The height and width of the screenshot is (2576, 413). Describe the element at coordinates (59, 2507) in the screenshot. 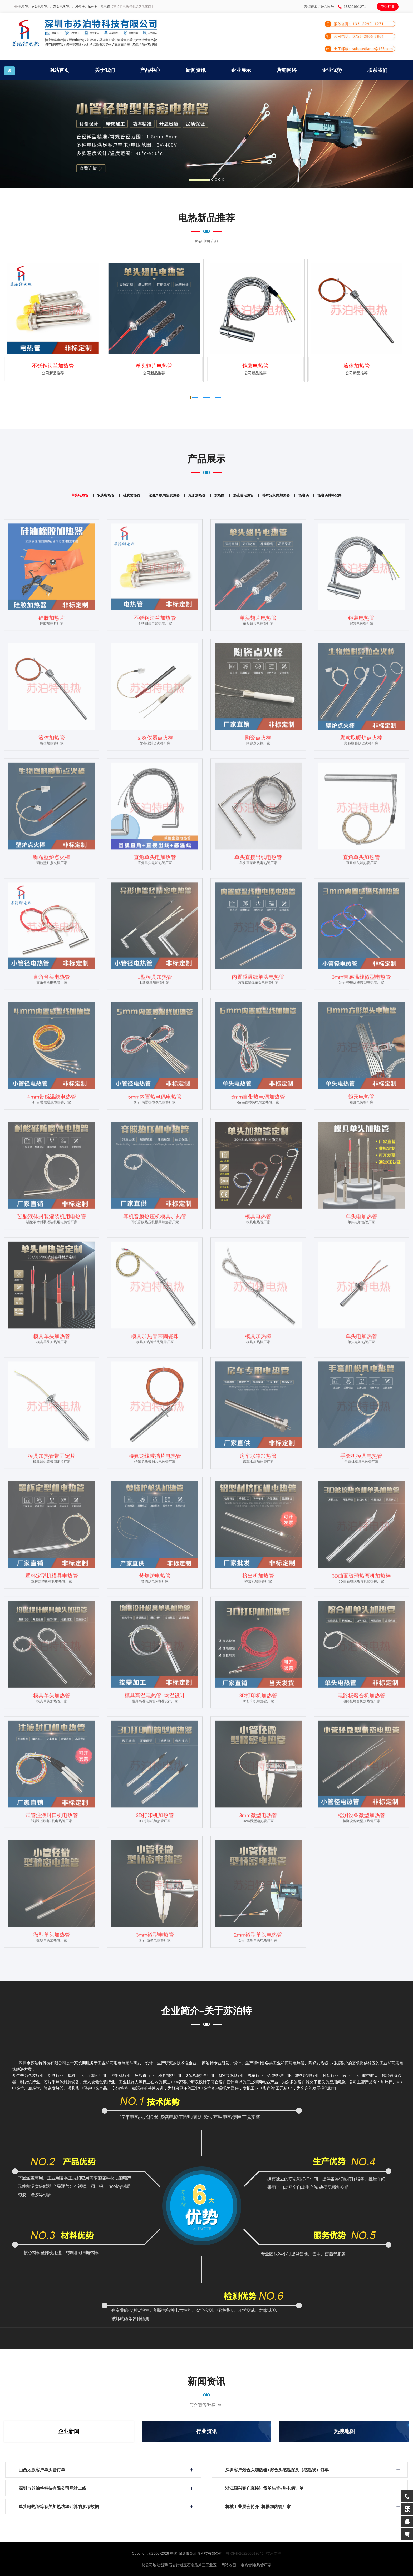

I see `单头电热管等有关加热功率计算的参考数据` at that location.